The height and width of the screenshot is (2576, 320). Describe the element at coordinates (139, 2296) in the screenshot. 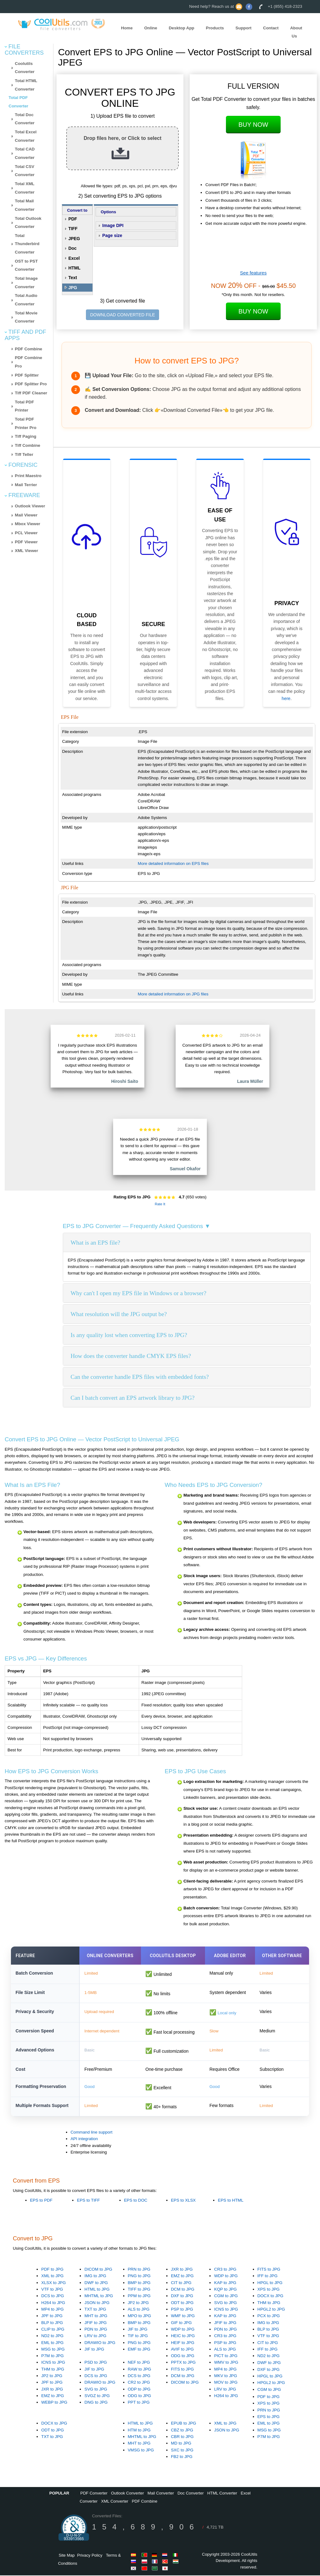

I see `PPM to JPG` at that location.